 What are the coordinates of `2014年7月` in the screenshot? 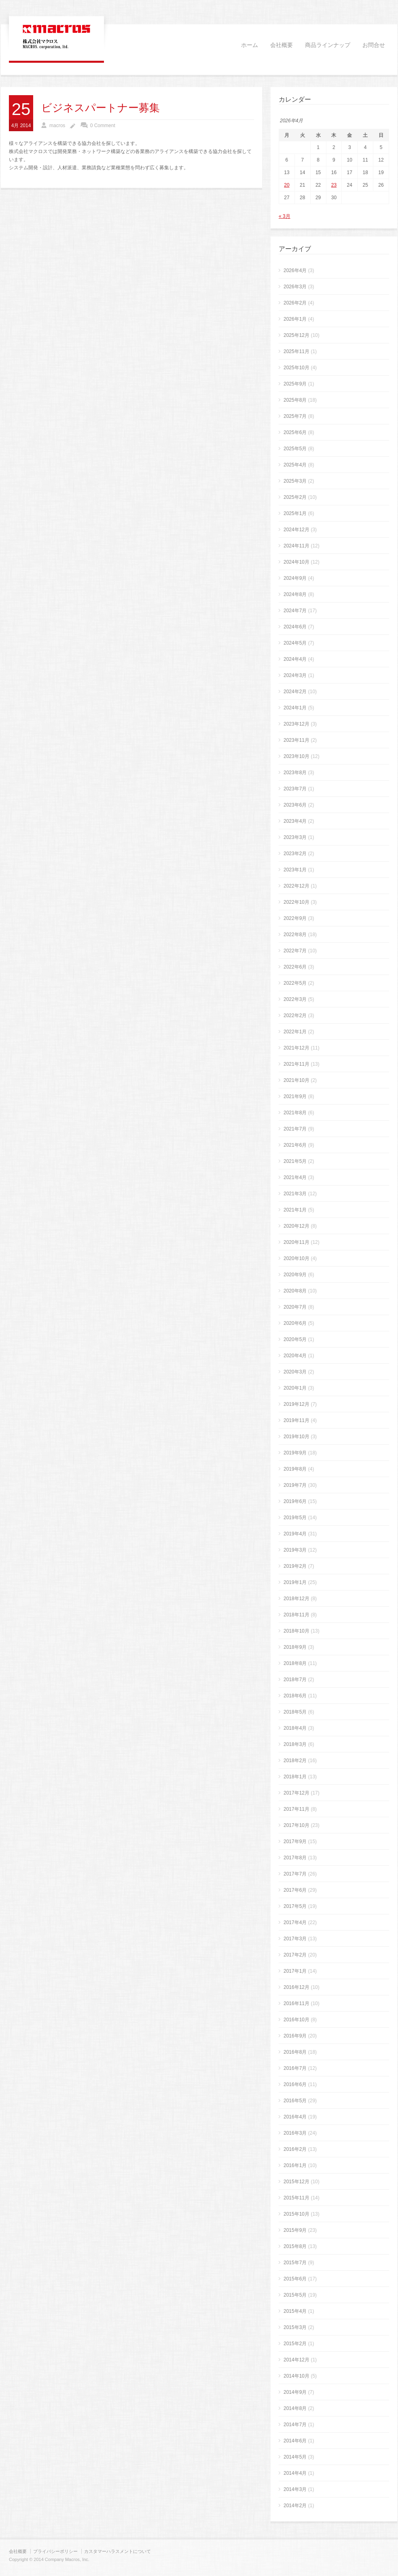 It's located at (295, 2424).